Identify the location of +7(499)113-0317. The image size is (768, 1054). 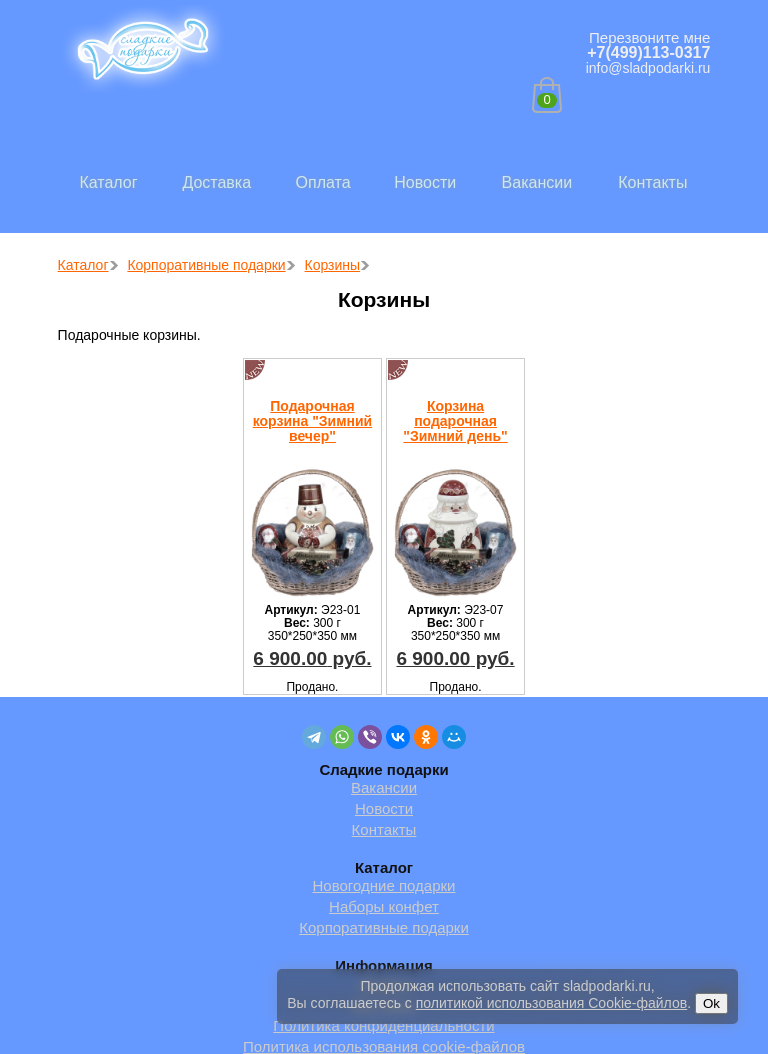
(648, 52).